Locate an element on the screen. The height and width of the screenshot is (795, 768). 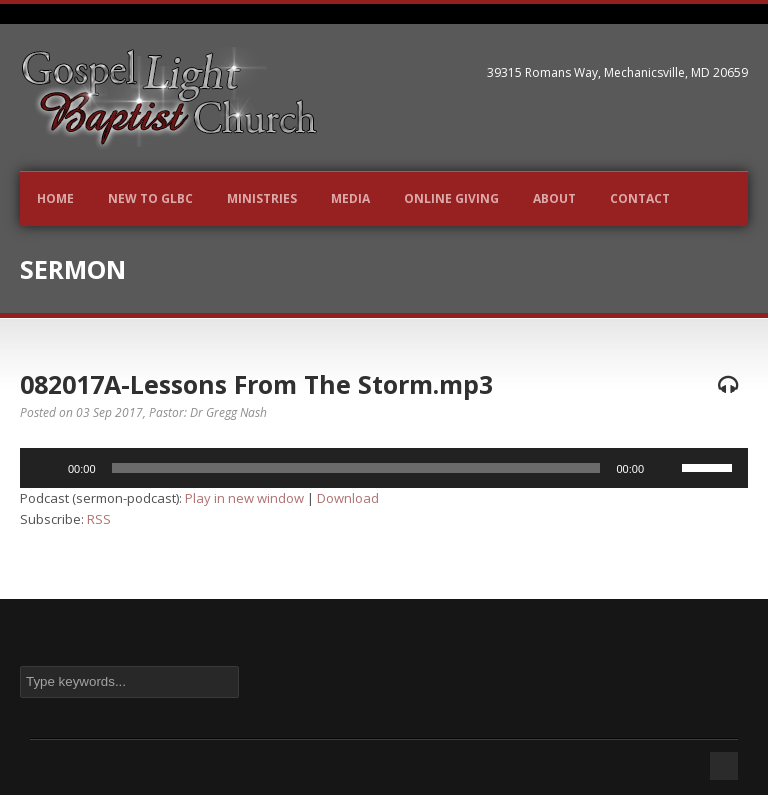
[slider] is located at coordinates (356, 468).